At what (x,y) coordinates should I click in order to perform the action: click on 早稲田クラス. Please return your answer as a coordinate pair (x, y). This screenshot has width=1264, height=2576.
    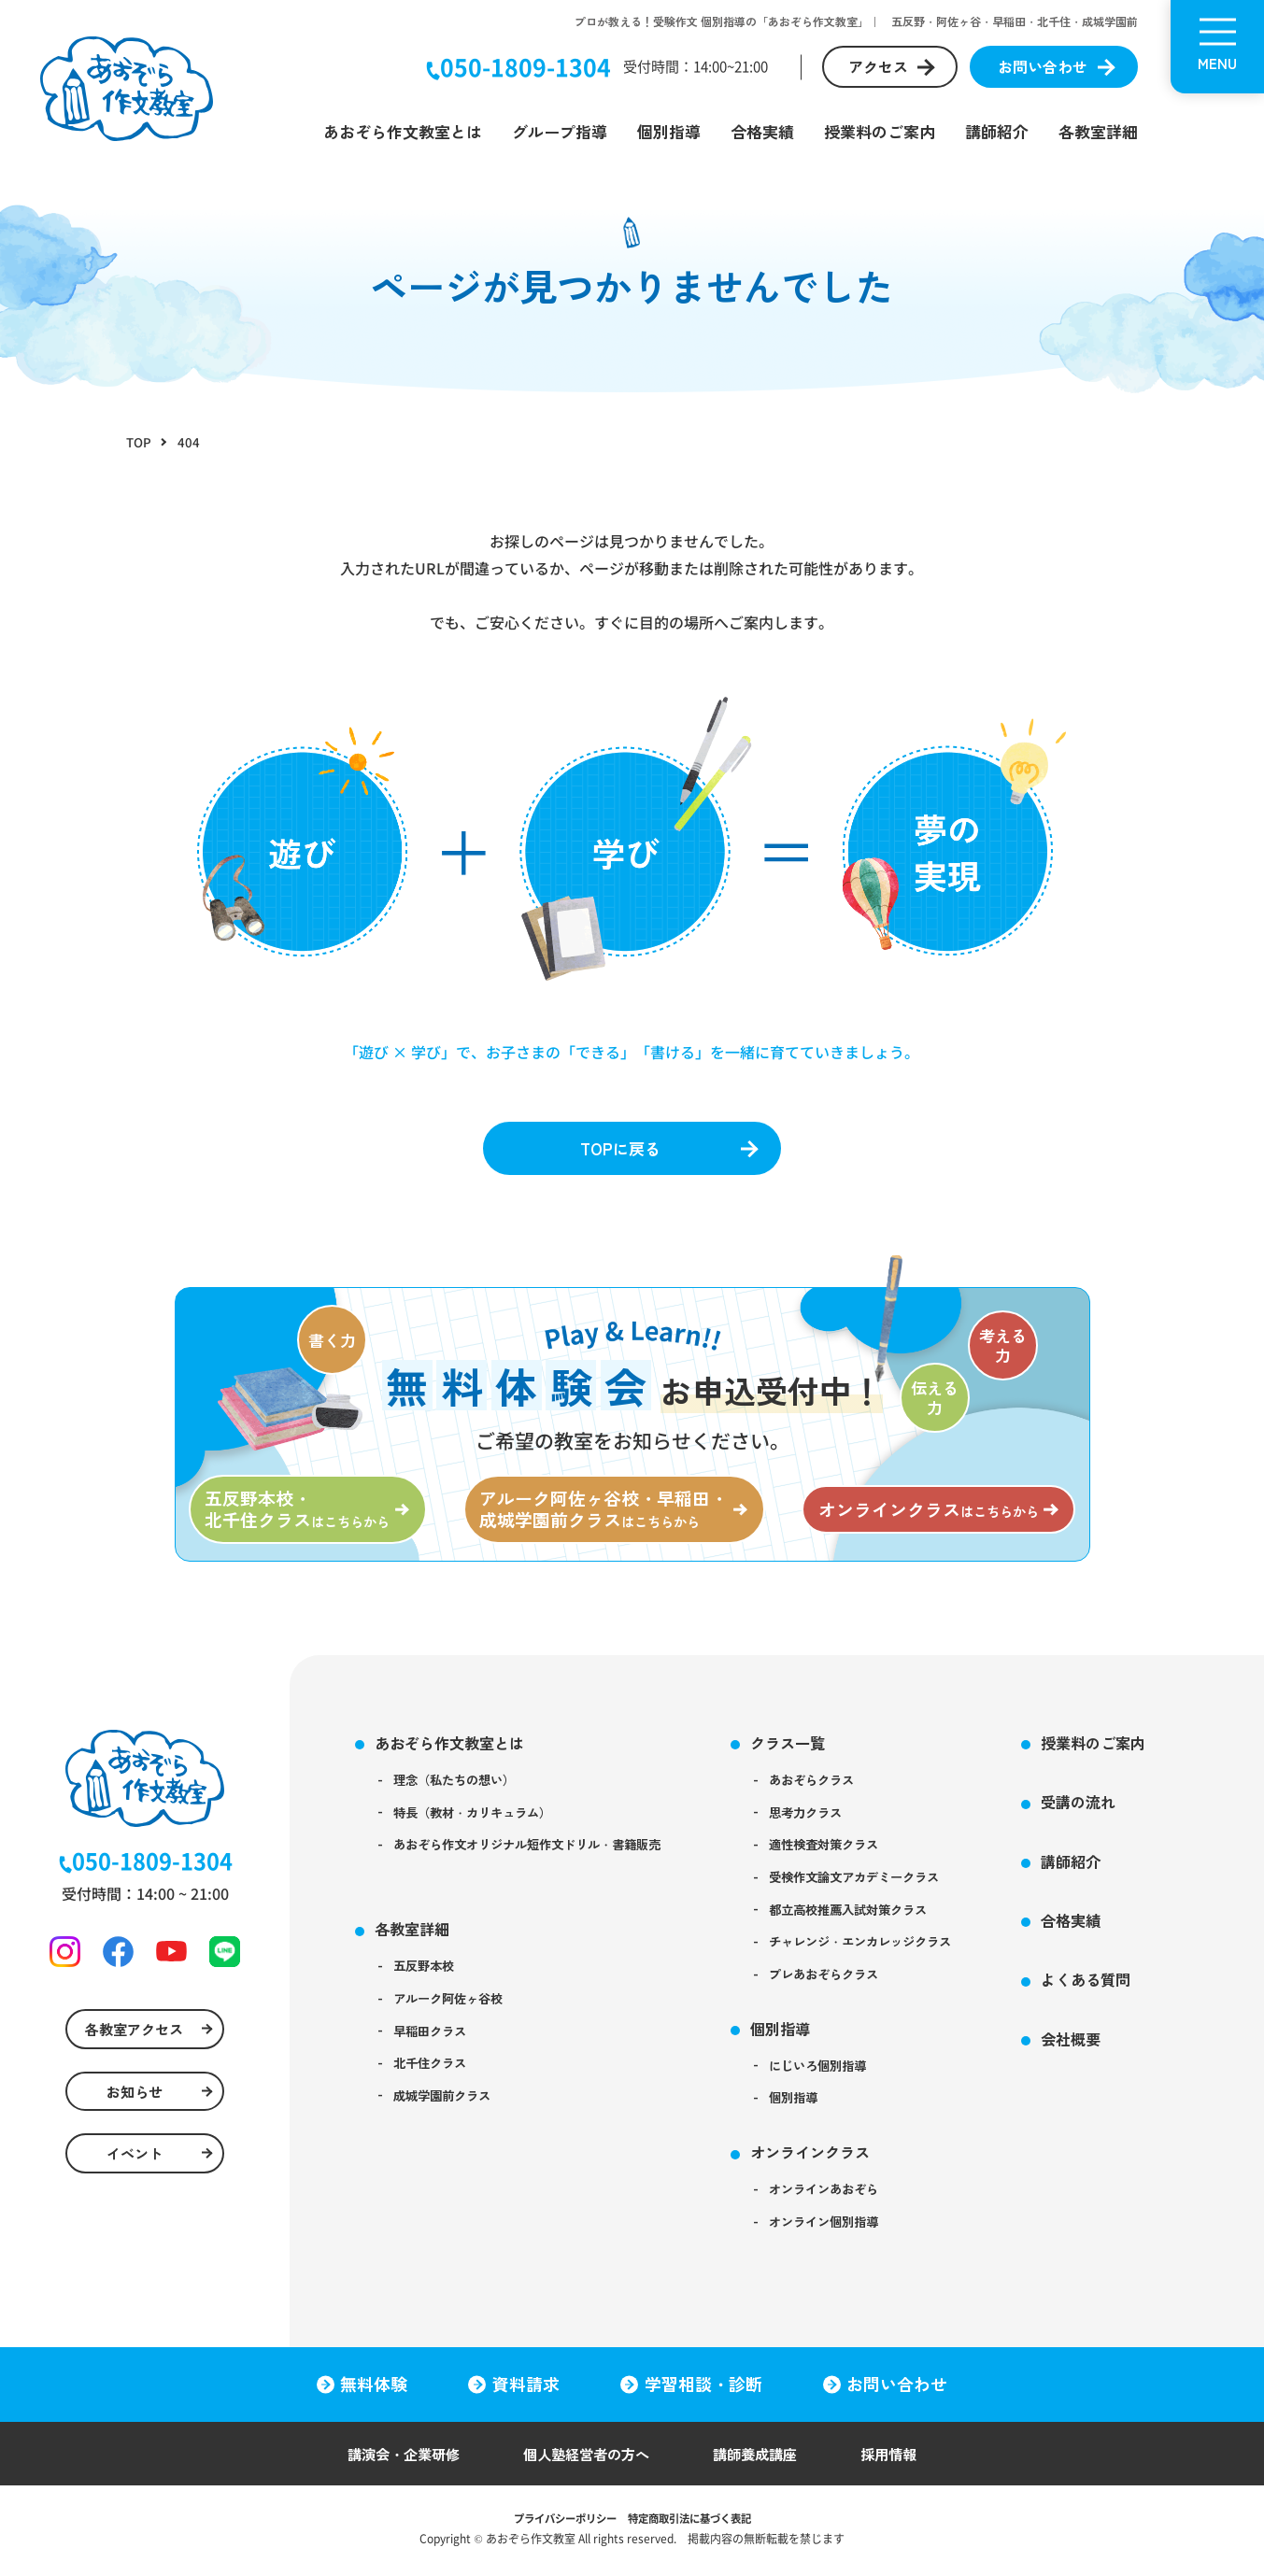
    Looking at the image, I should click on (434, 2048).